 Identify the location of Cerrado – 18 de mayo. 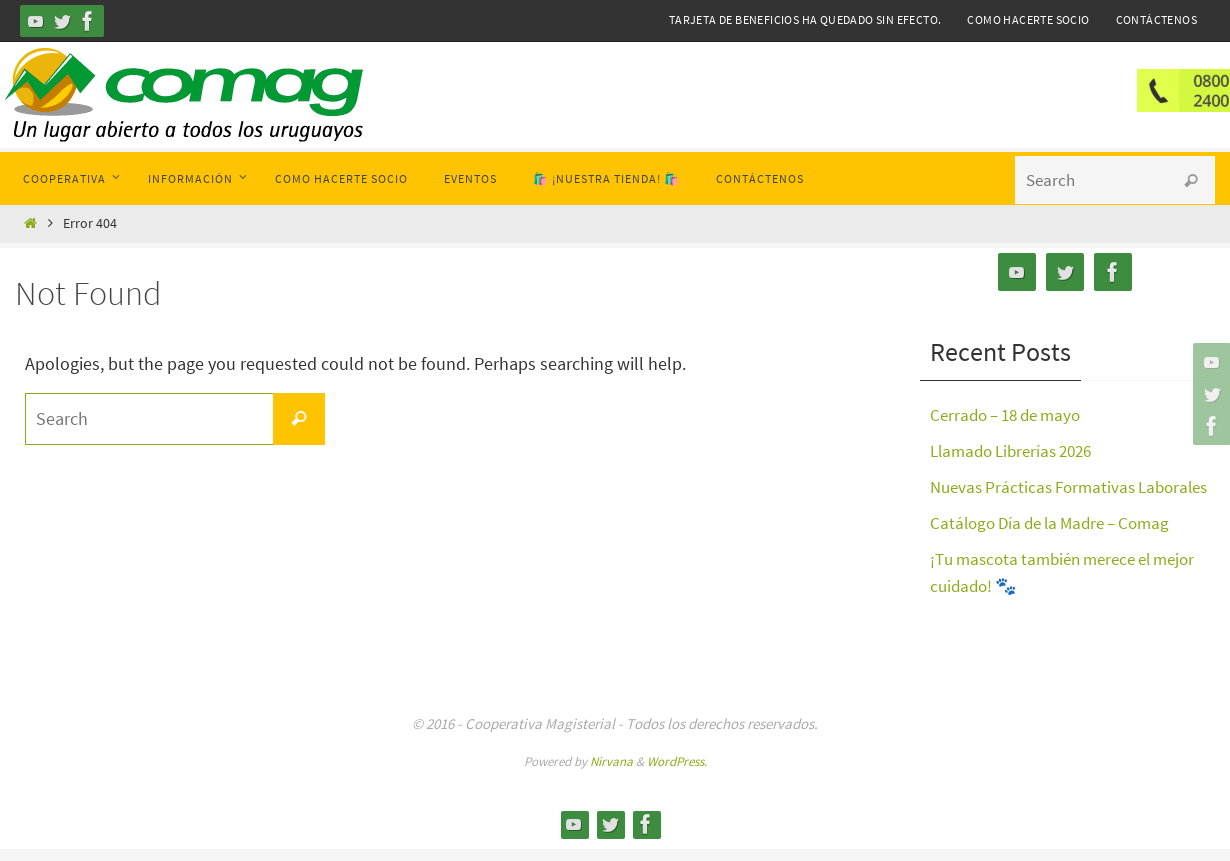
(1012, 414).